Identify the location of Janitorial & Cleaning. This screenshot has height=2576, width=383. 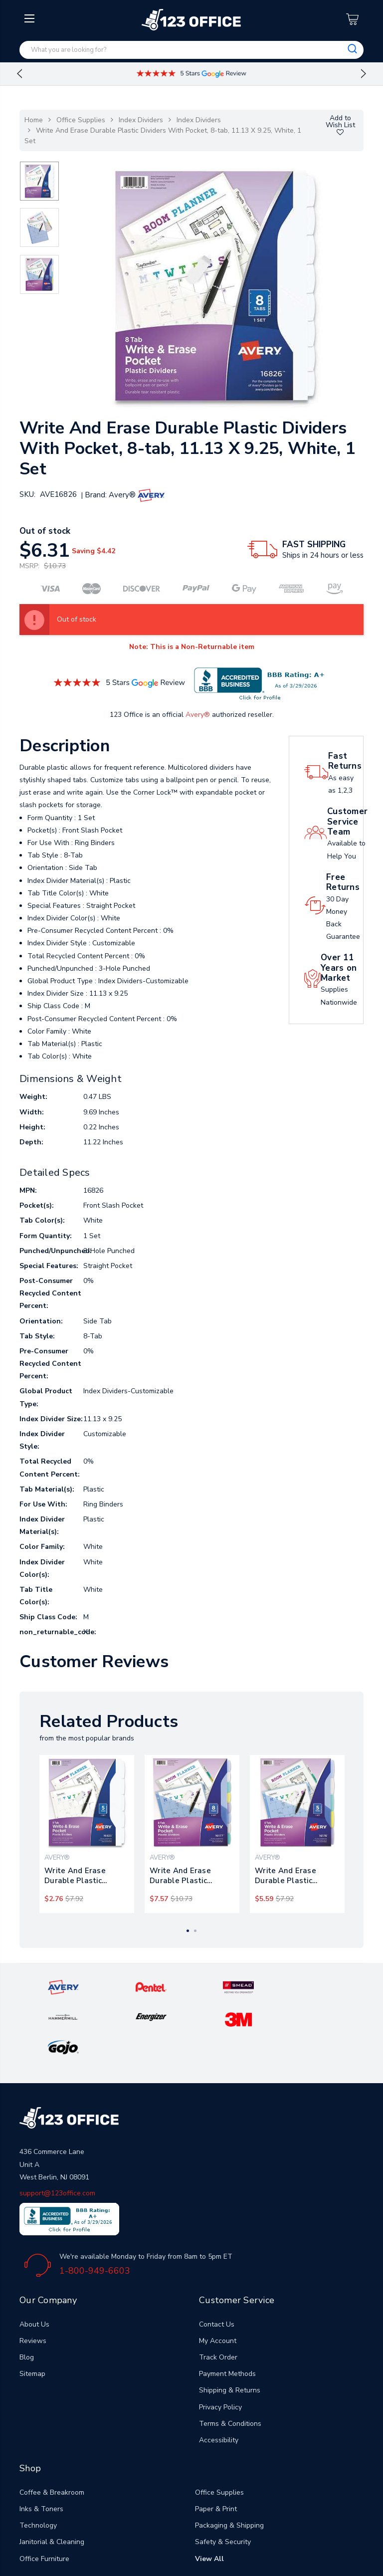
(51, 2478).